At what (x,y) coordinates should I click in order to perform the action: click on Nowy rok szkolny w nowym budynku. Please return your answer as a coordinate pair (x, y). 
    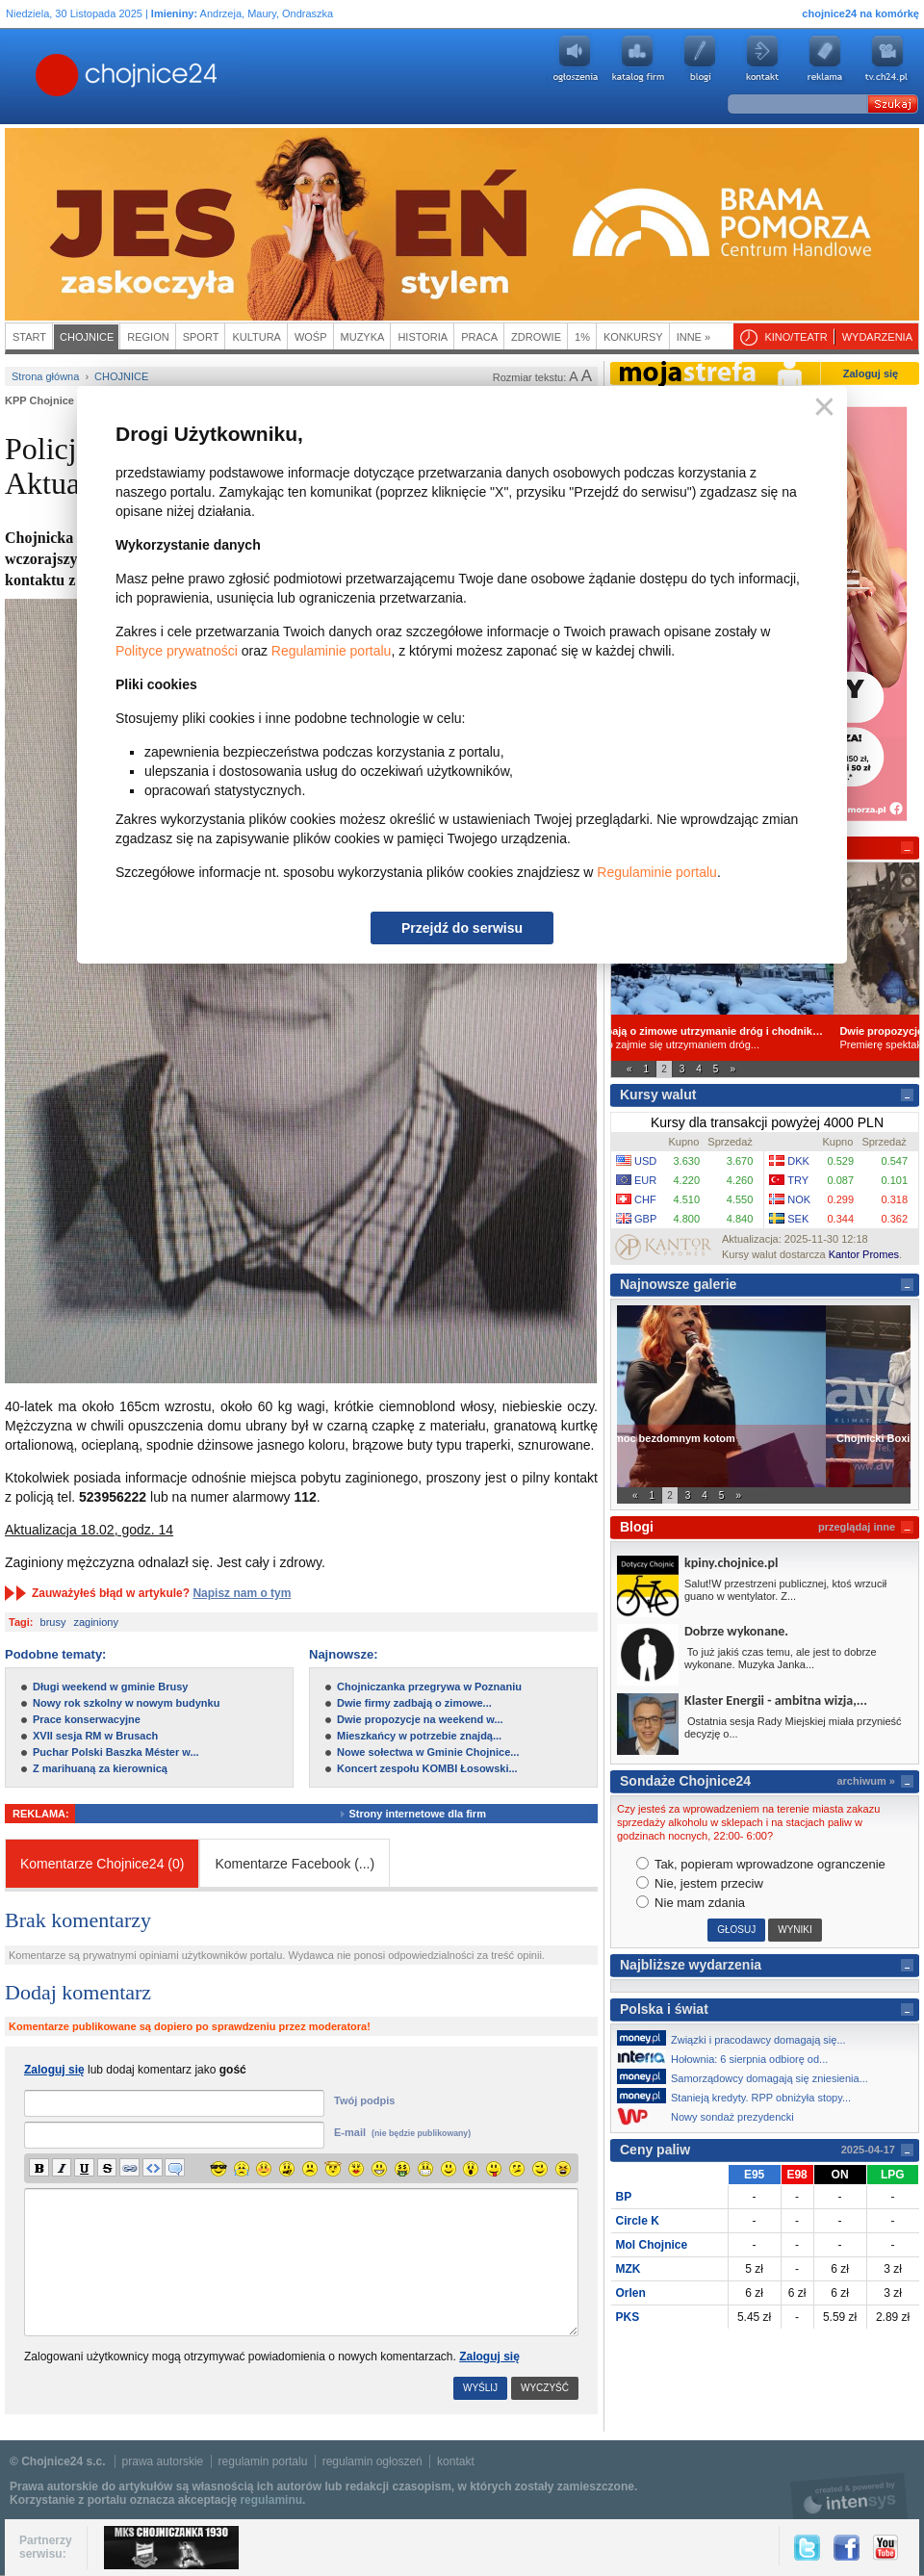
    Looking at the image, I should click on (126, 1703).